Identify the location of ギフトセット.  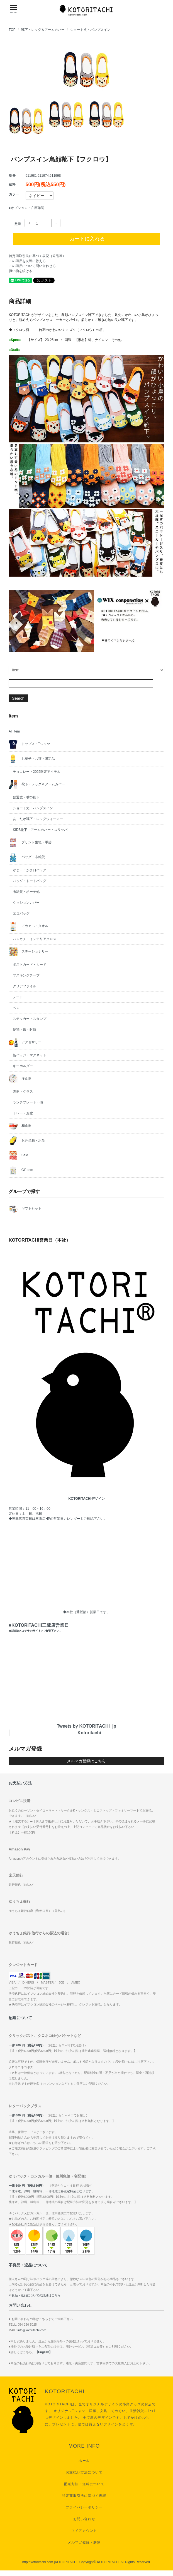
(25, 1208).